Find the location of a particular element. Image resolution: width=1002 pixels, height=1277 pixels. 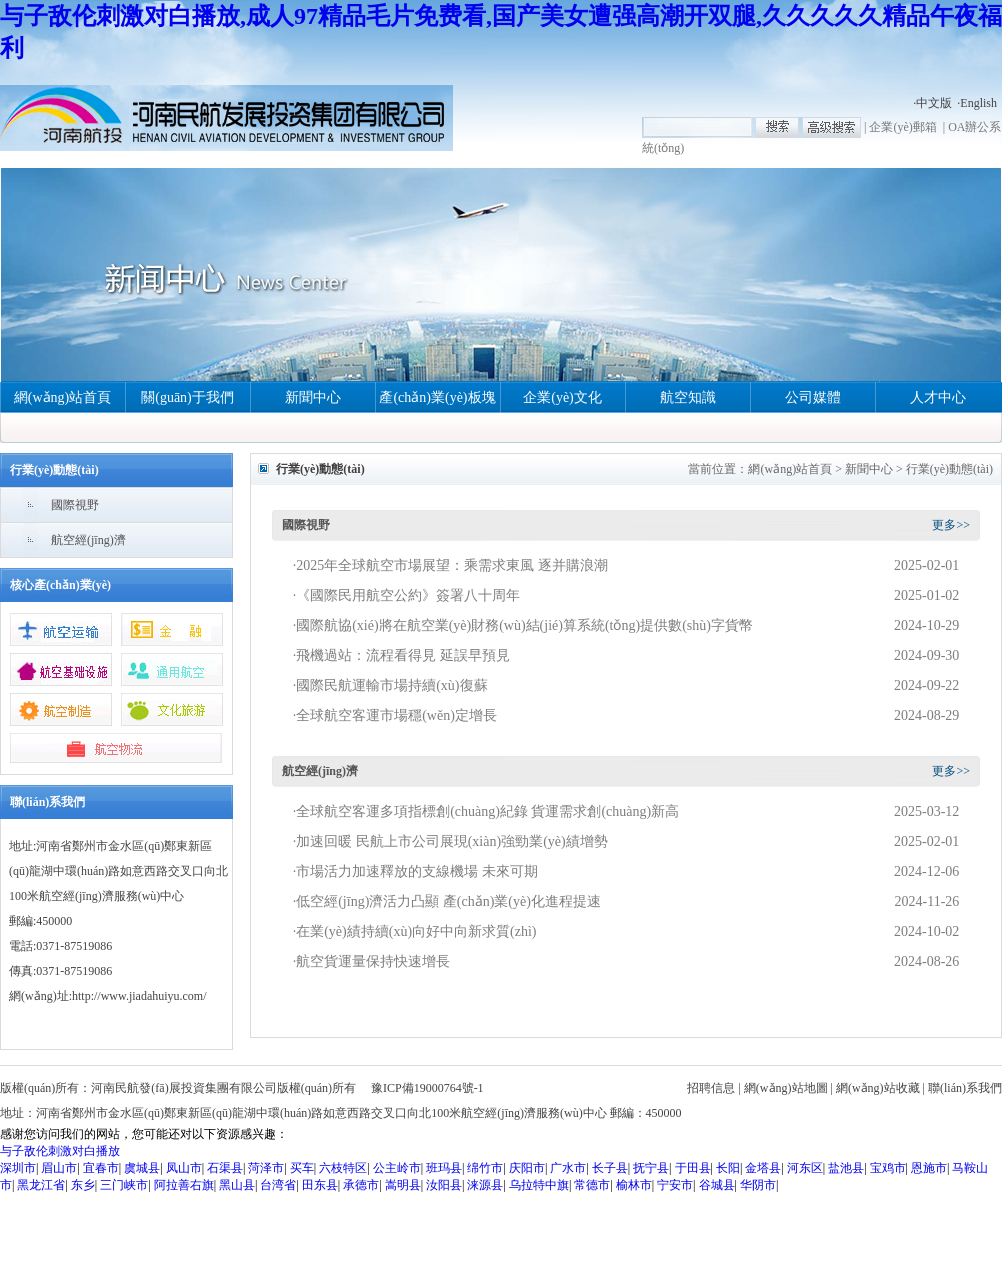

承德市 is located at coordinates (361, 1185).